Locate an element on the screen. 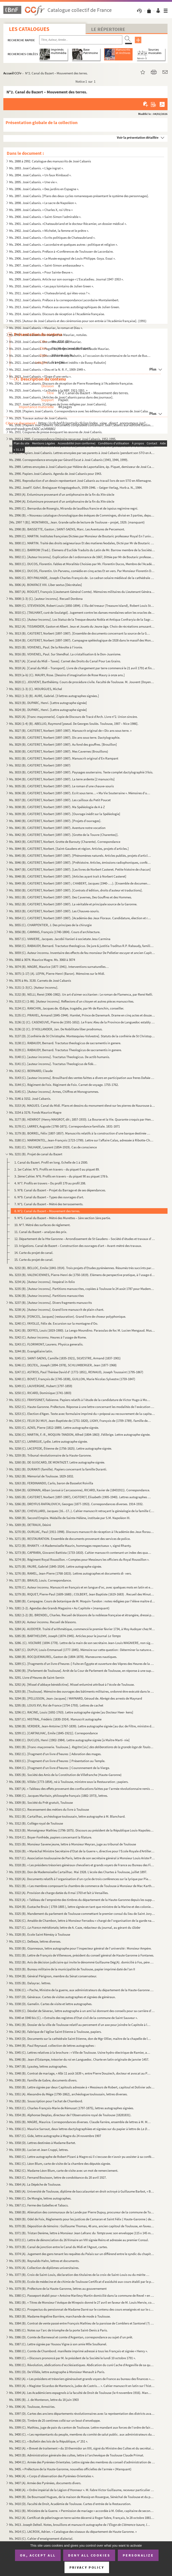  Ms. 2893. José Cabanis. « L’âge ingrat ». is located at coordinates (36, 168).